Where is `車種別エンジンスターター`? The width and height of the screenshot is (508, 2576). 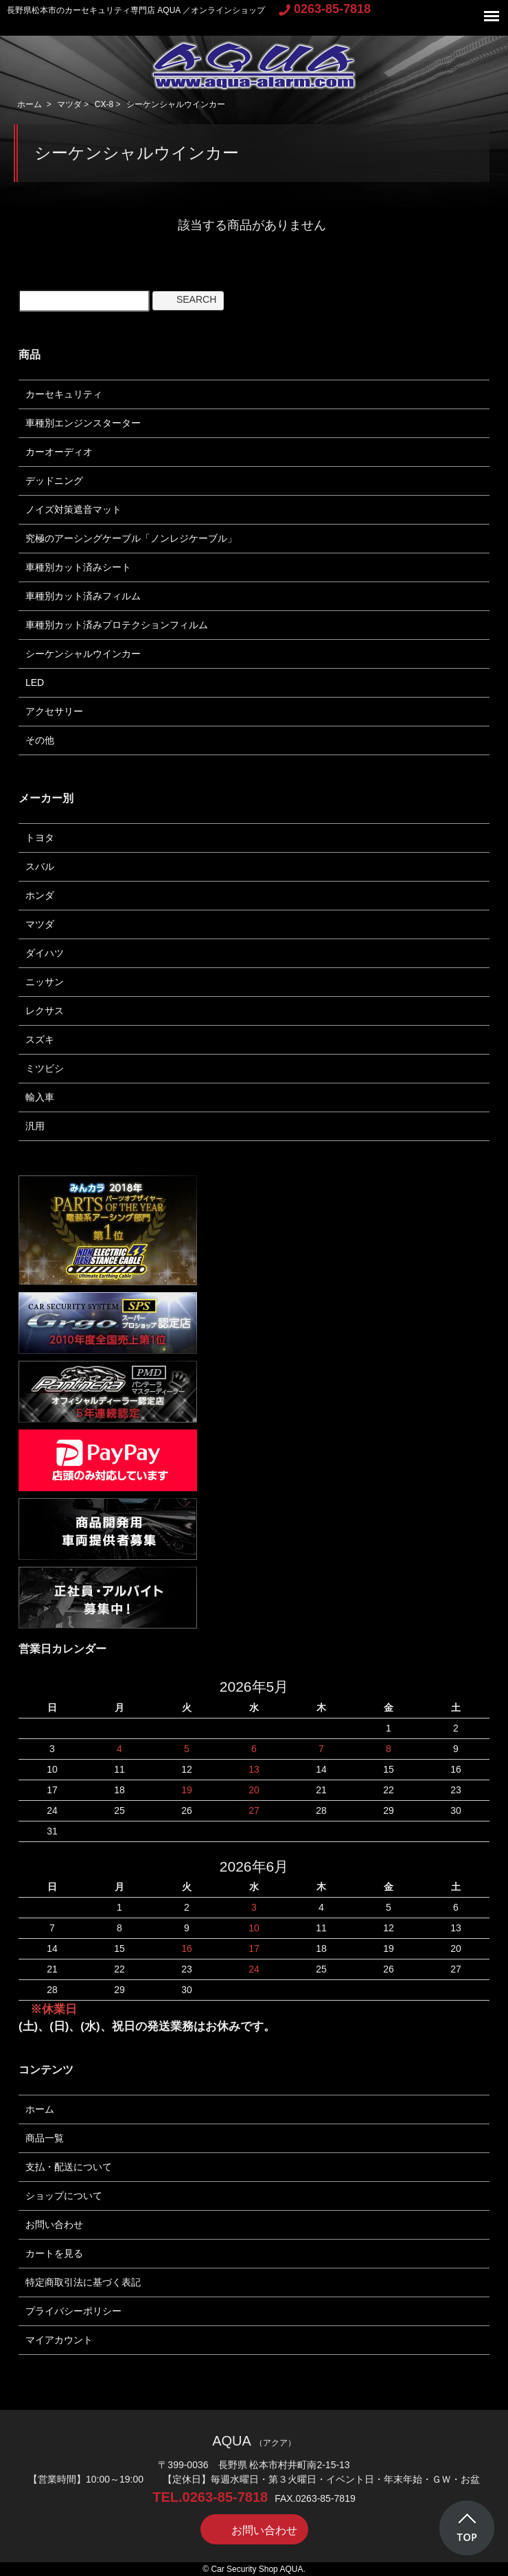
車種別エンジンスターター is located at coordinates (83, 422).